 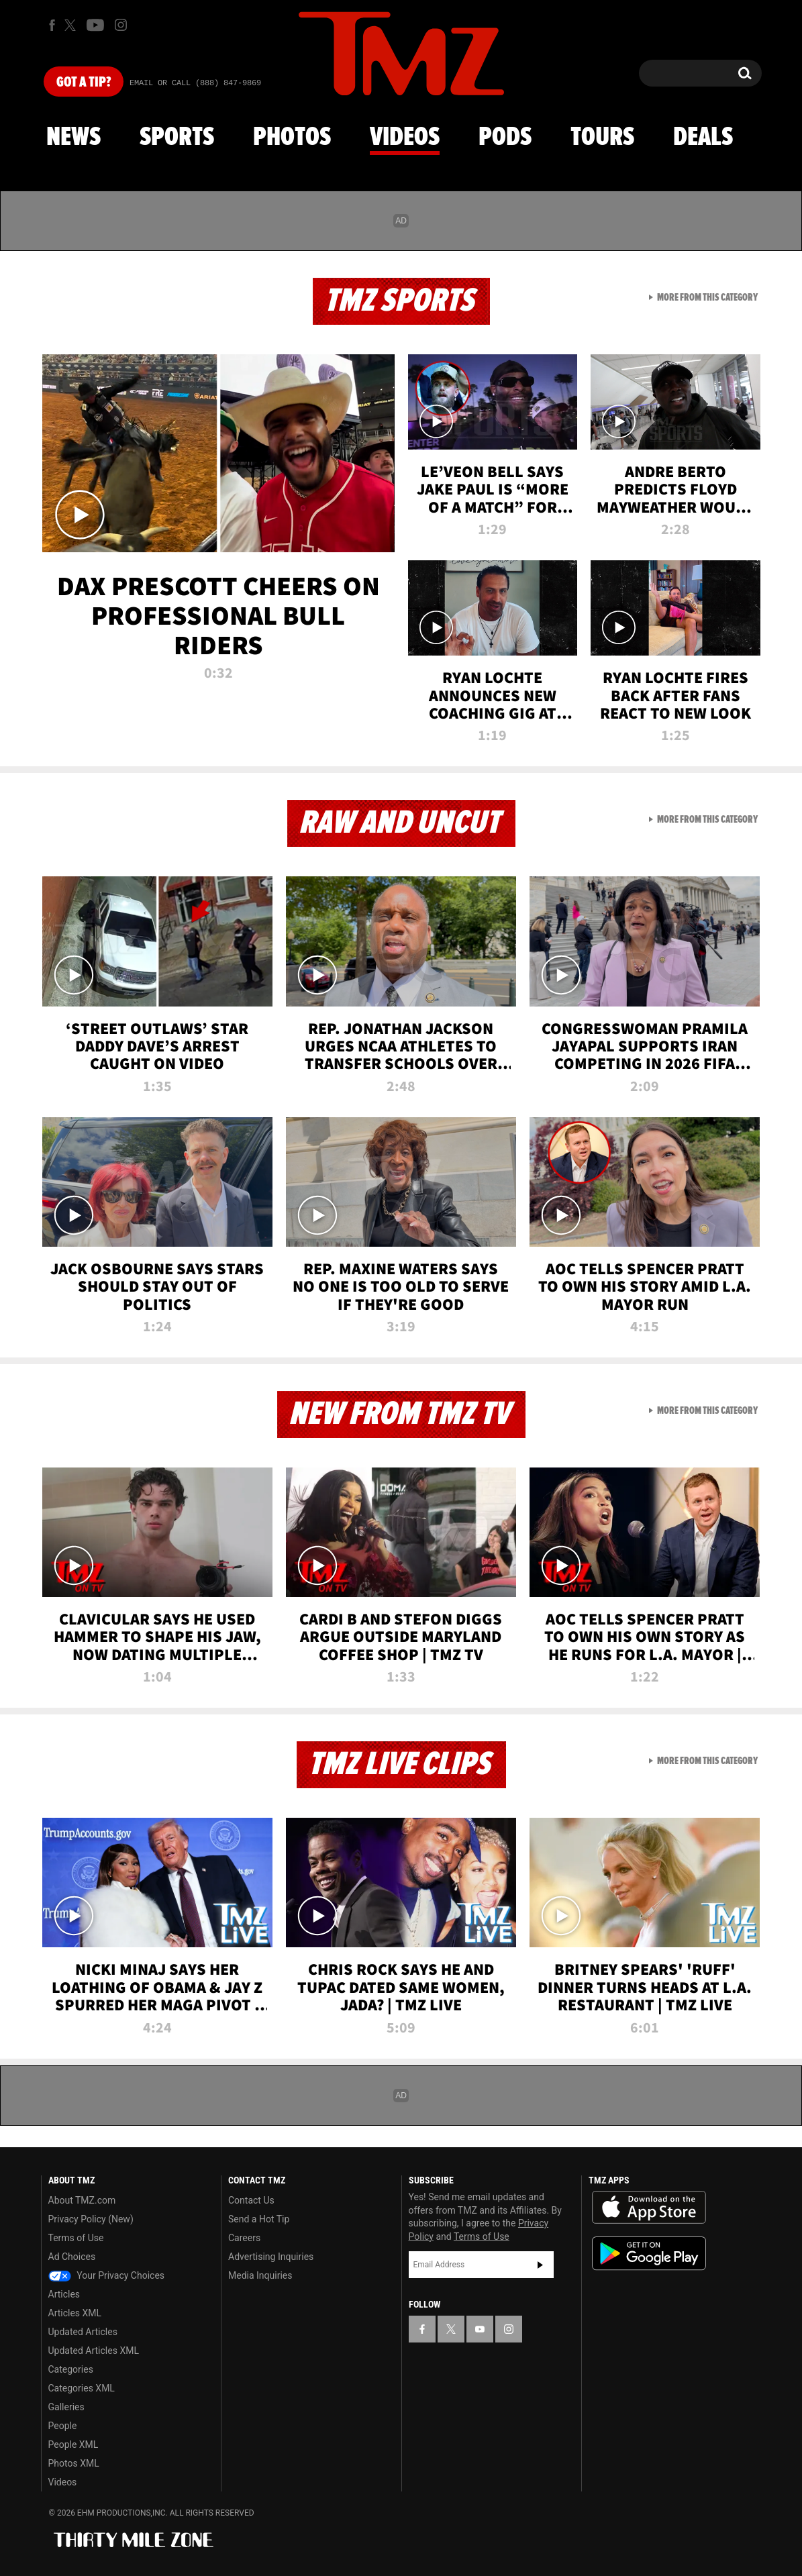 I want to click on Terms of Use, so click(x=76, y=2237).